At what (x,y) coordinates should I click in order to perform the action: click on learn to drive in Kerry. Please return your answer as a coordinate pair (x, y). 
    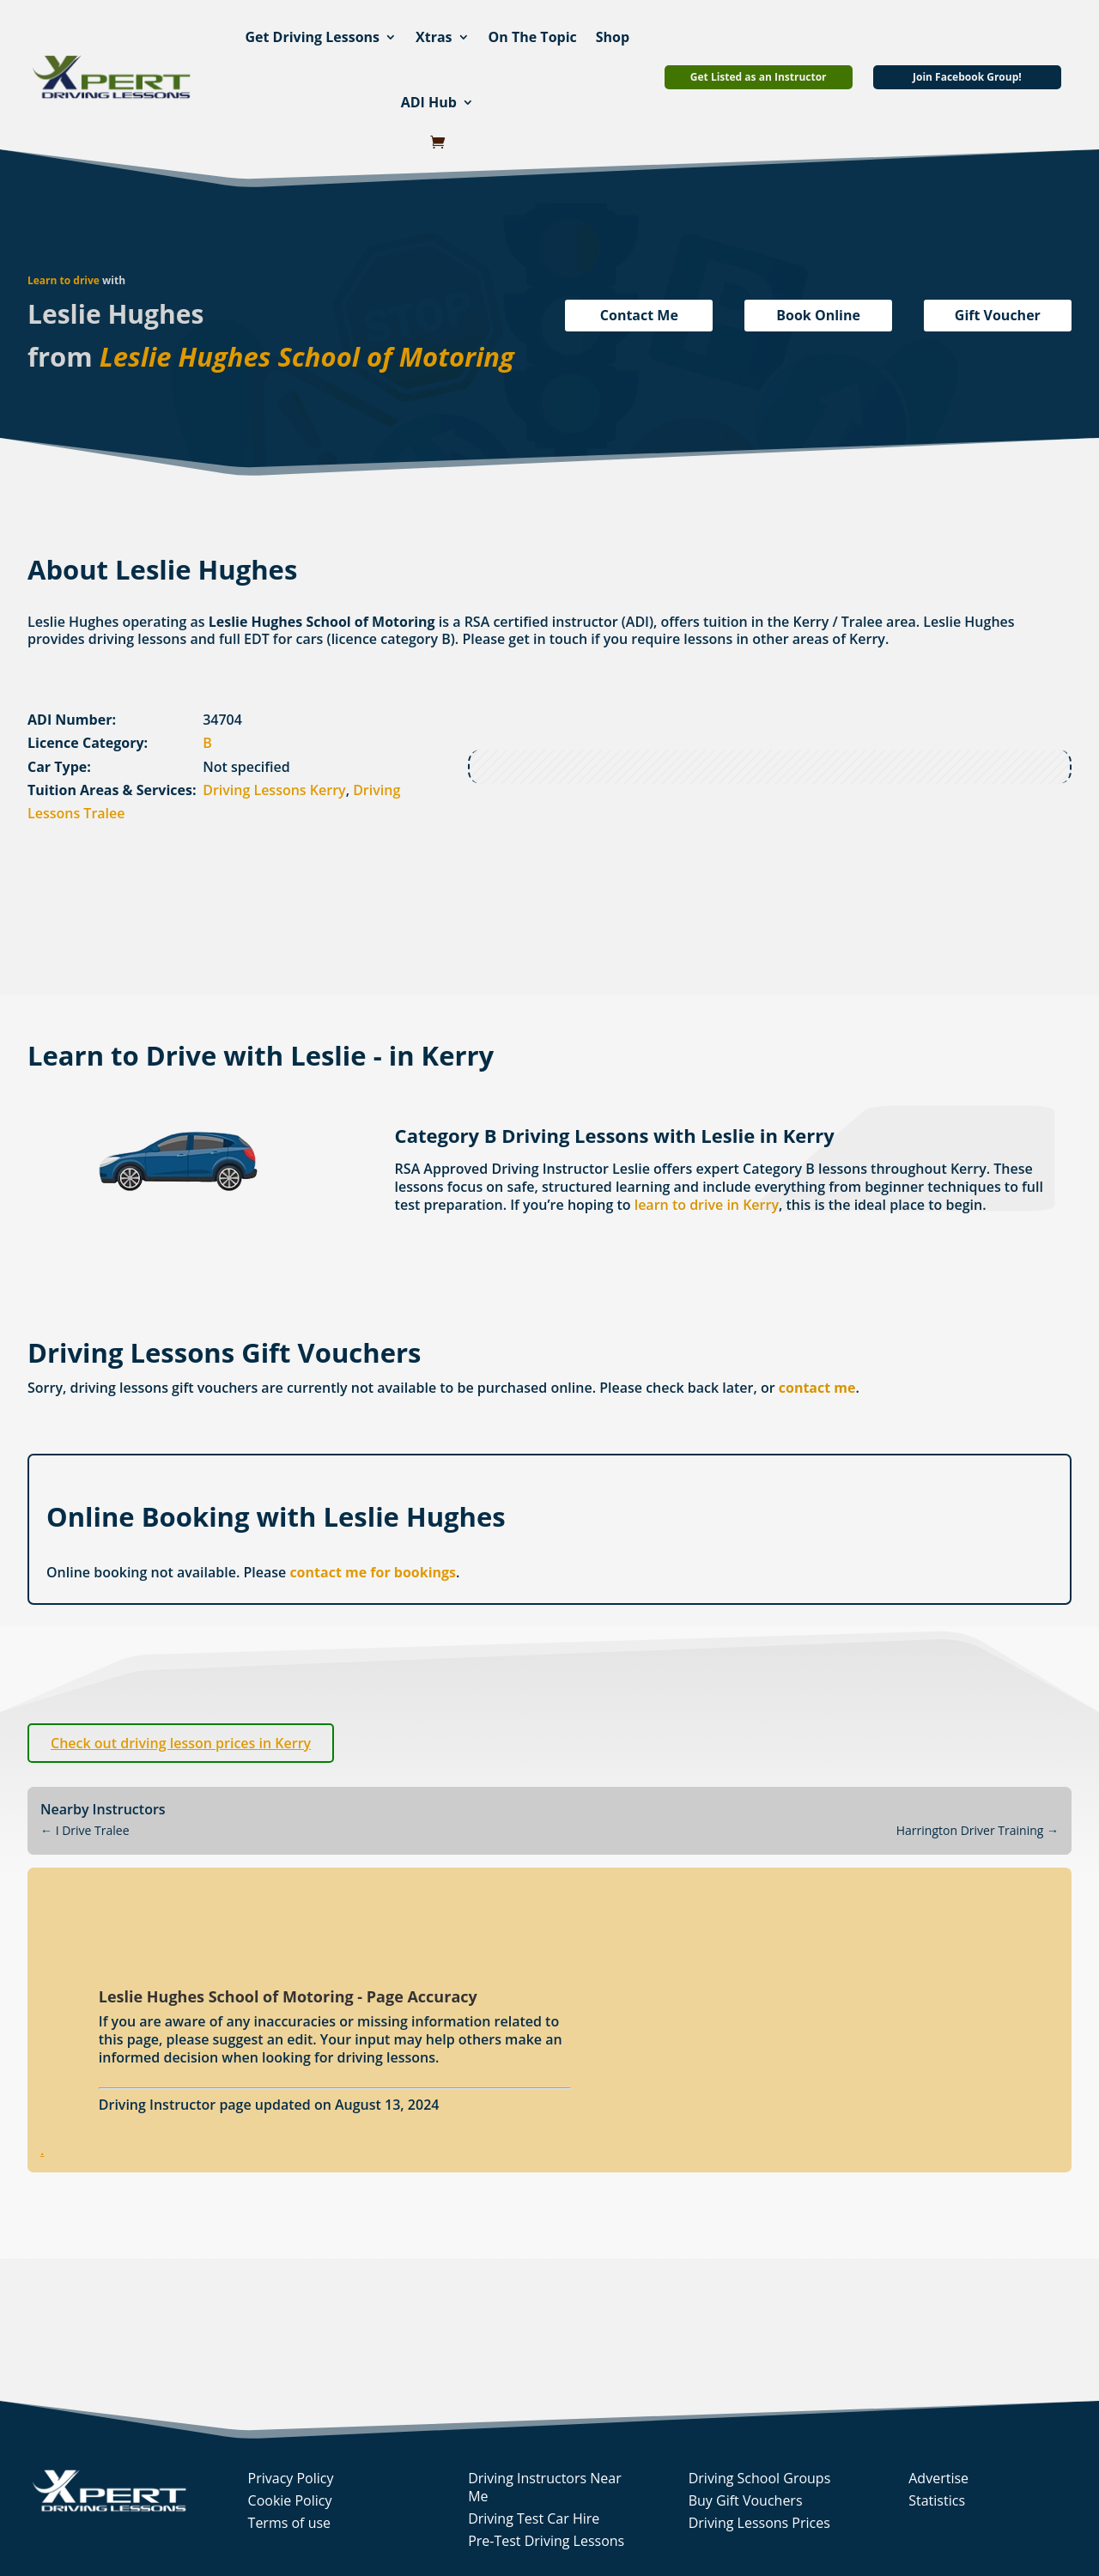
    Looking at the image, I should click on (707, 1204).